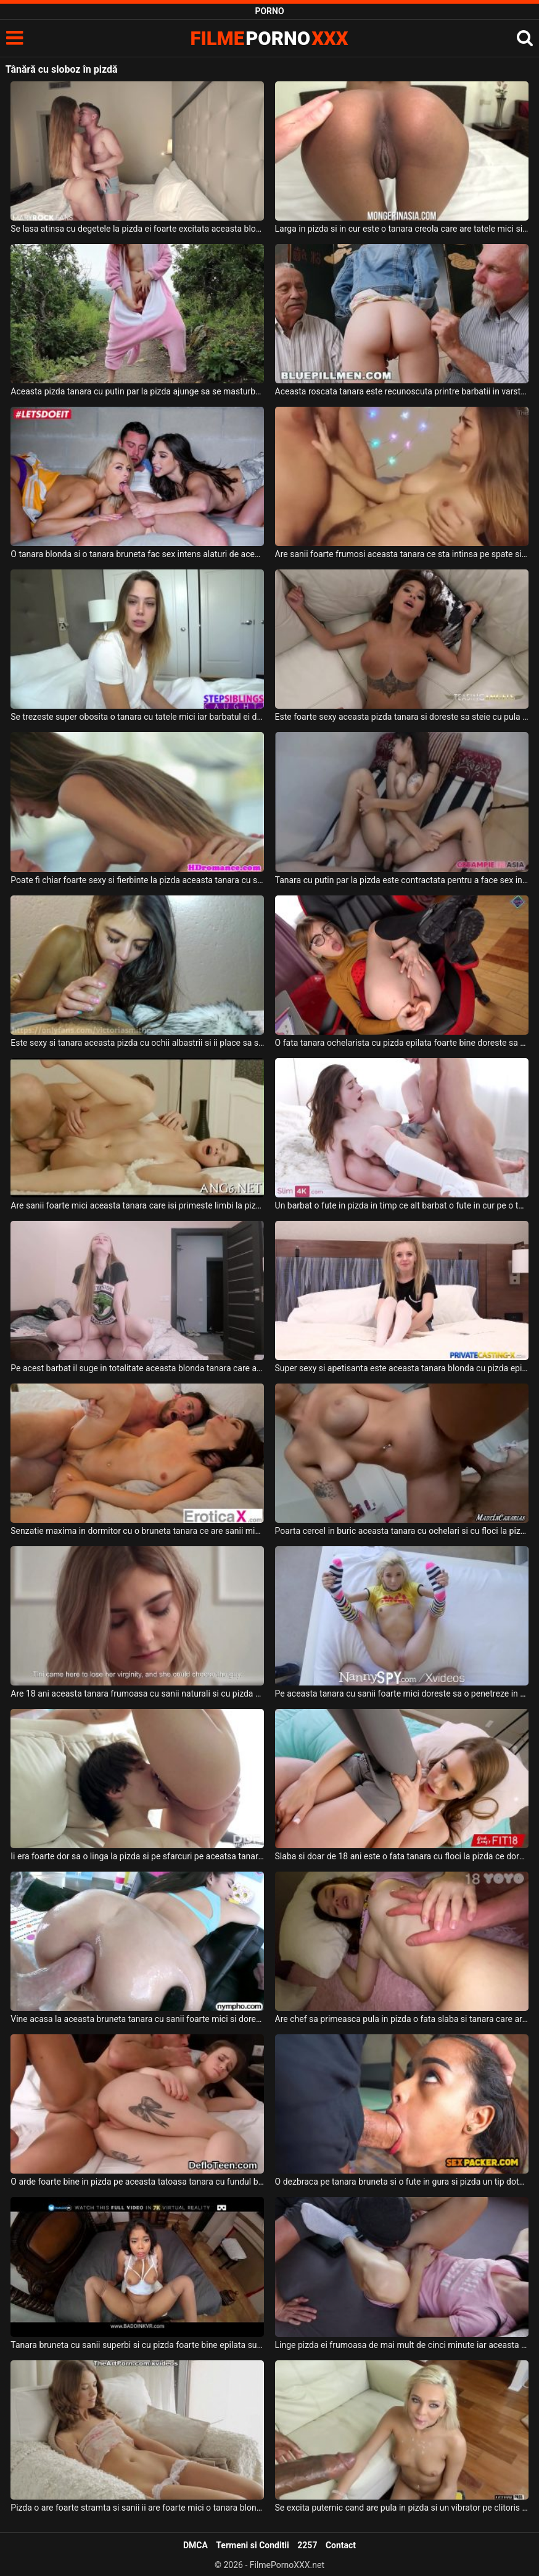  I want to click on Are sanii foarte frumosi aceasta tanara ce sta intinsa pe spate si este fututa in pizda de, so click(402, 554).